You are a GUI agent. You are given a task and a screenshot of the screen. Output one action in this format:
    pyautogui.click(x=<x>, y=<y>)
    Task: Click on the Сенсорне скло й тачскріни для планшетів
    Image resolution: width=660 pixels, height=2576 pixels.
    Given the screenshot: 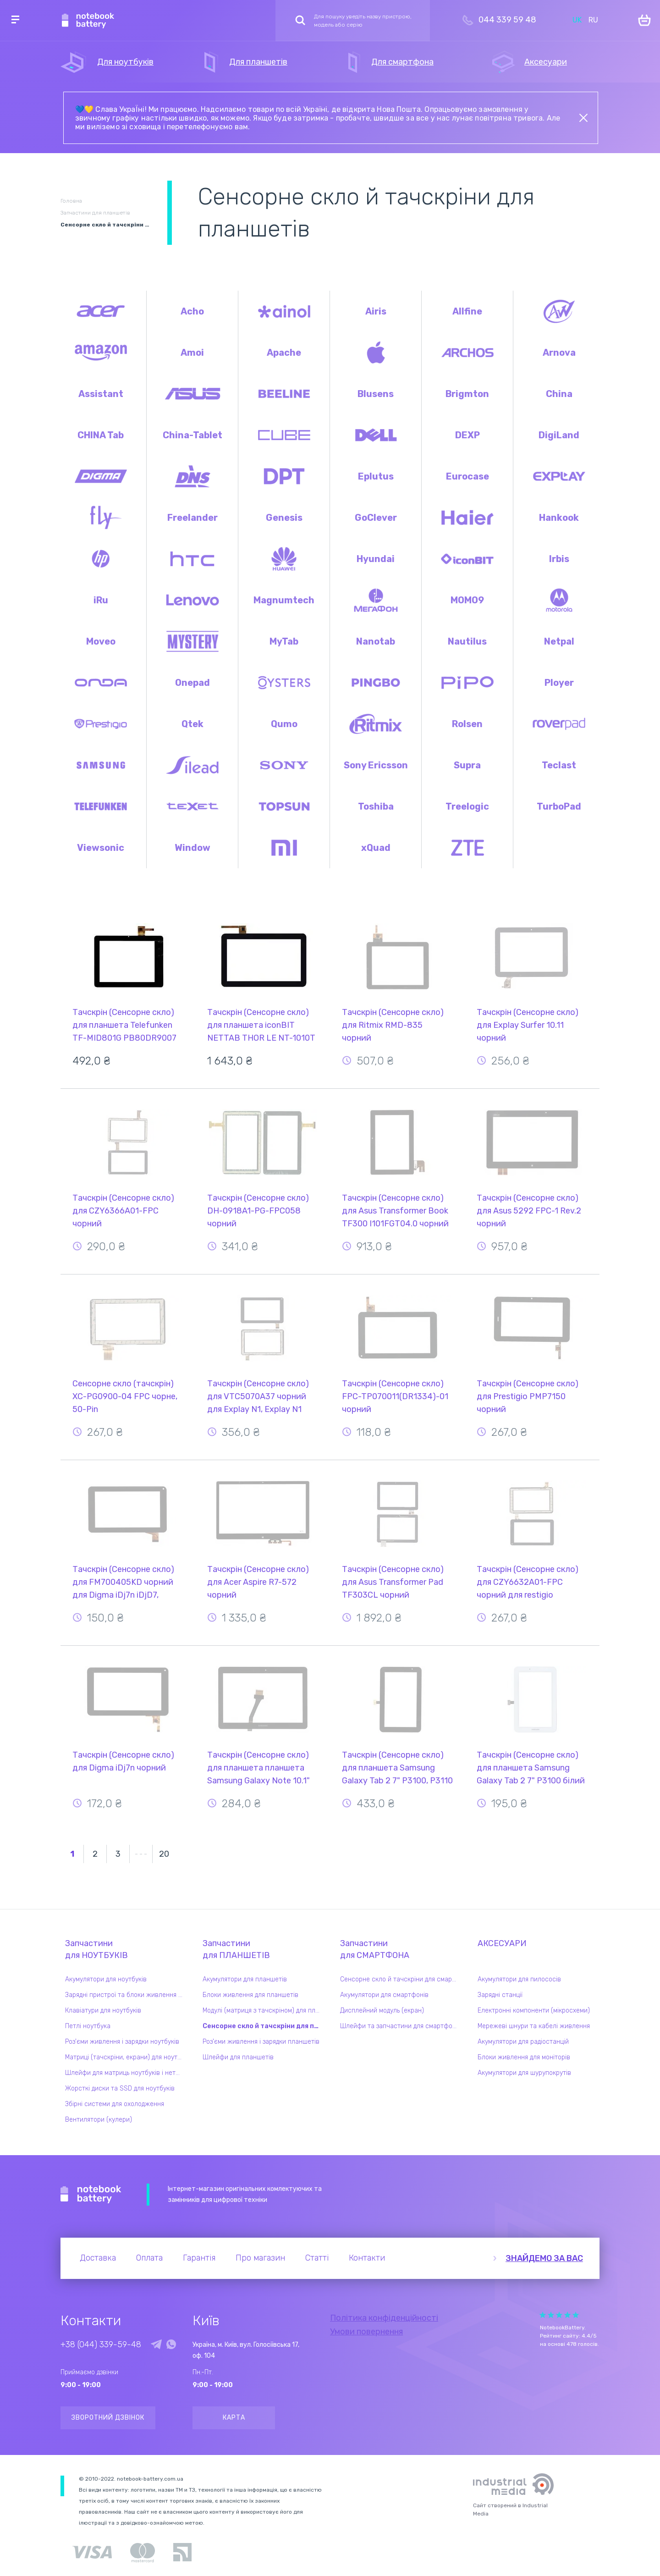 What is the action you would take?
    pyautogui.click(x=263, y=2026)
    